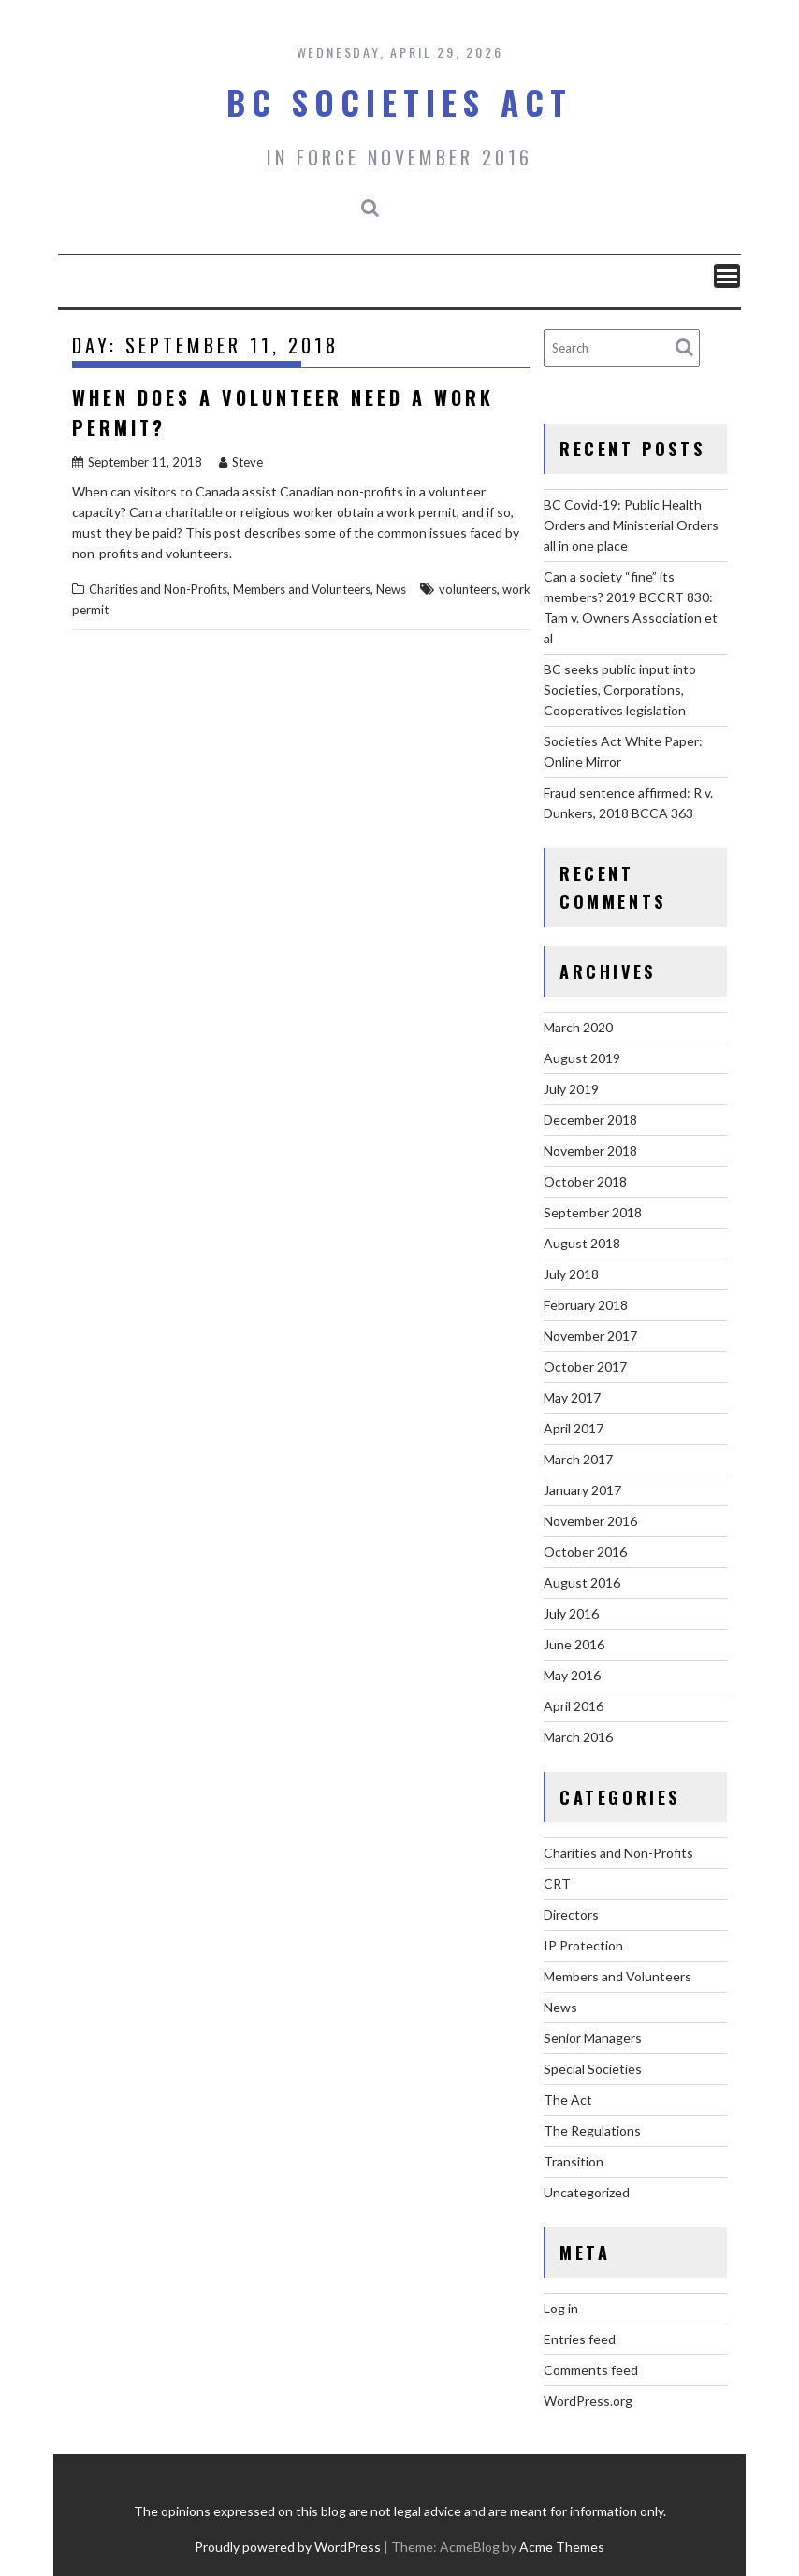  What do you see at coordinates (590, 1336) in the screenshot?
I see `November 2017` at bounding box center [590, 1336].